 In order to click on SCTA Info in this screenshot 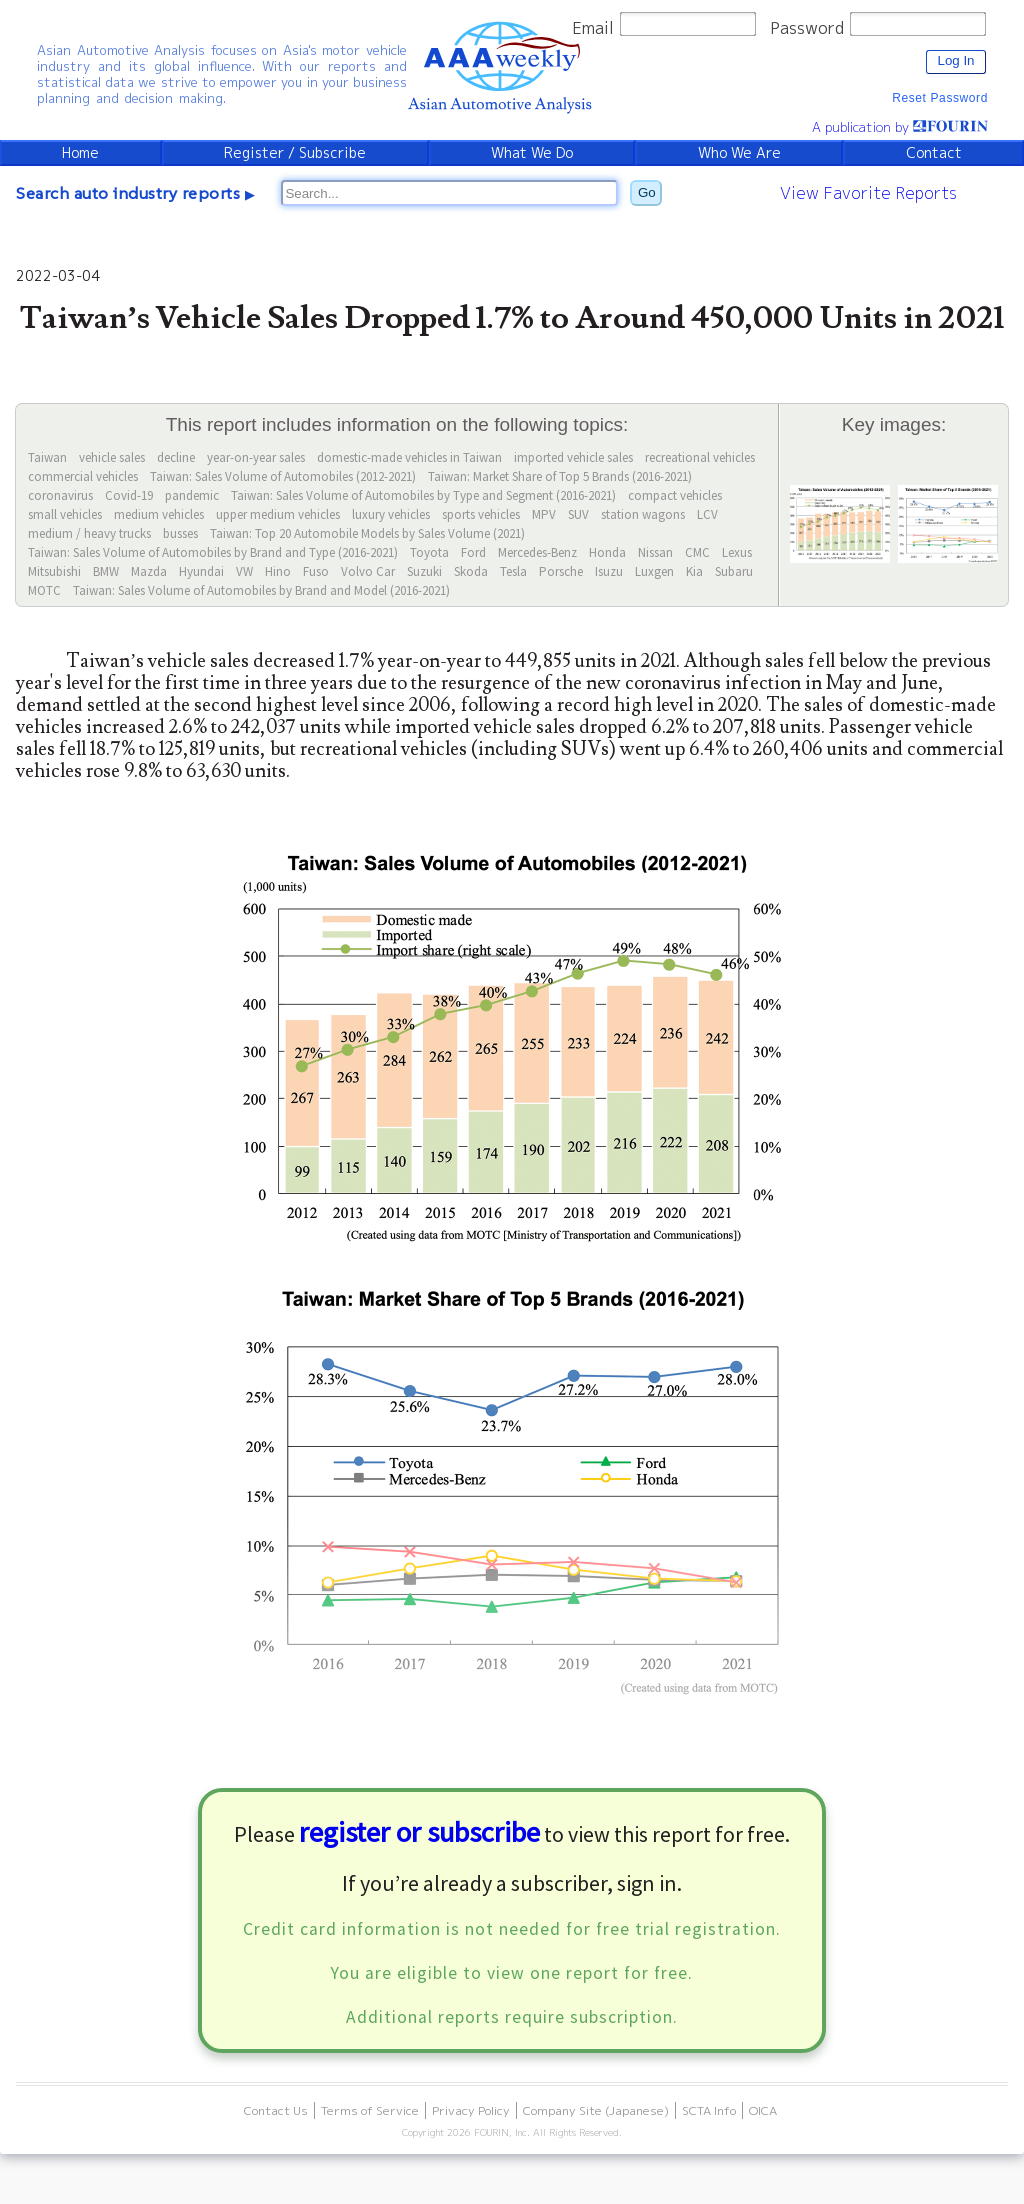, I will do `click(709, 2110)`.